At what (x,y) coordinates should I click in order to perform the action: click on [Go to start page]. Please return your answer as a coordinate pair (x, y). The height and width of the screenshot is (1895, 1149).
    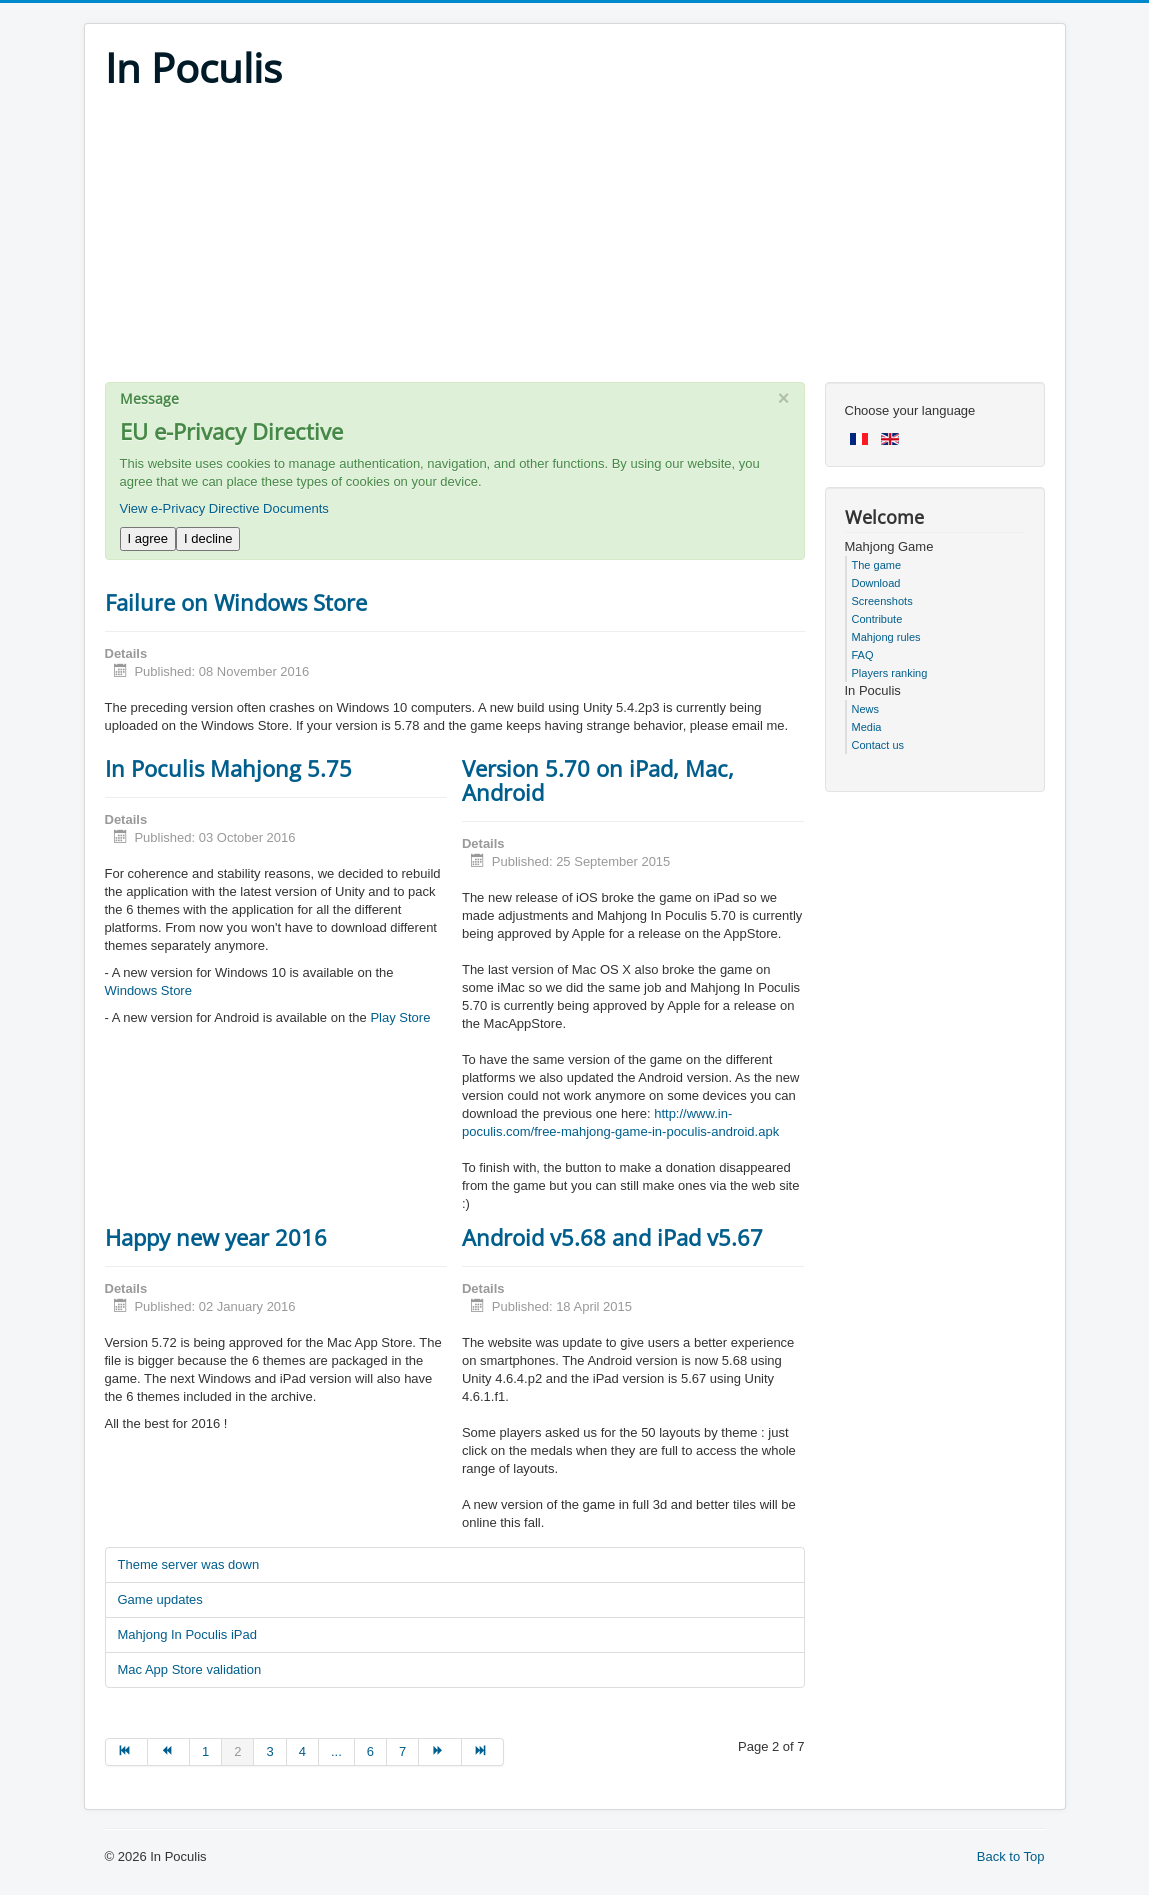
    Looking at the image, I should click on (126, 1752).